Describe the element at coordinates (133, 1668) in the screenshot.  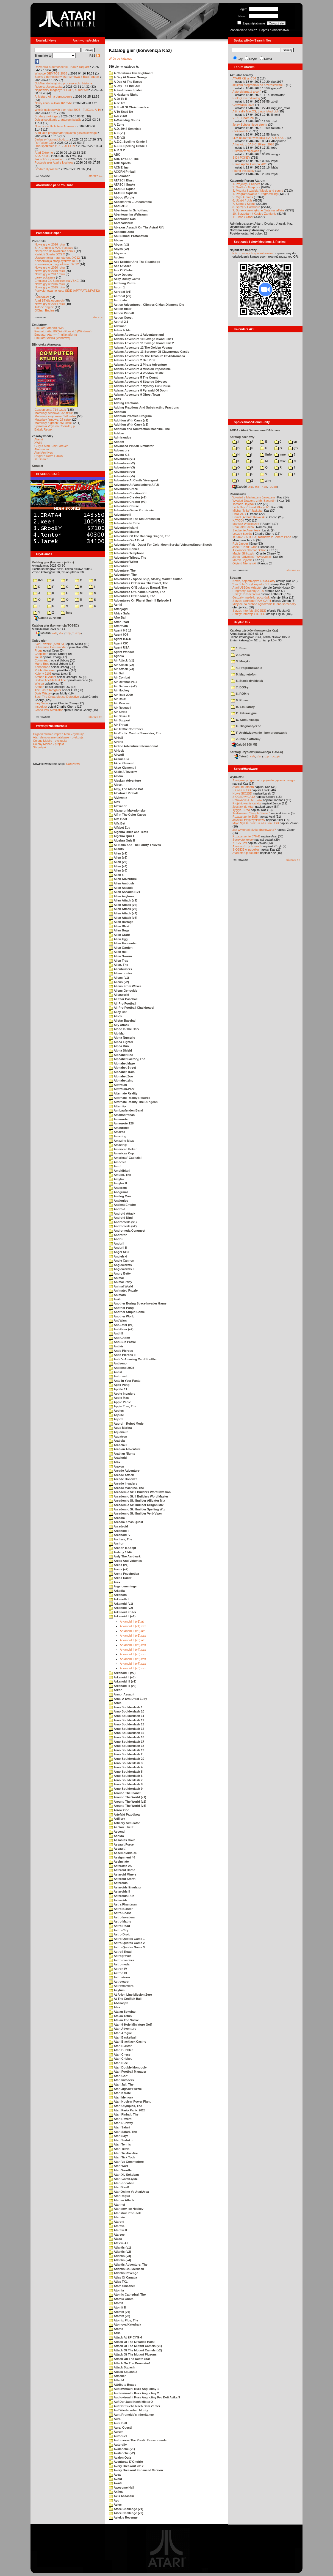
I see `Arkanoid II (v8).xex` at that location.